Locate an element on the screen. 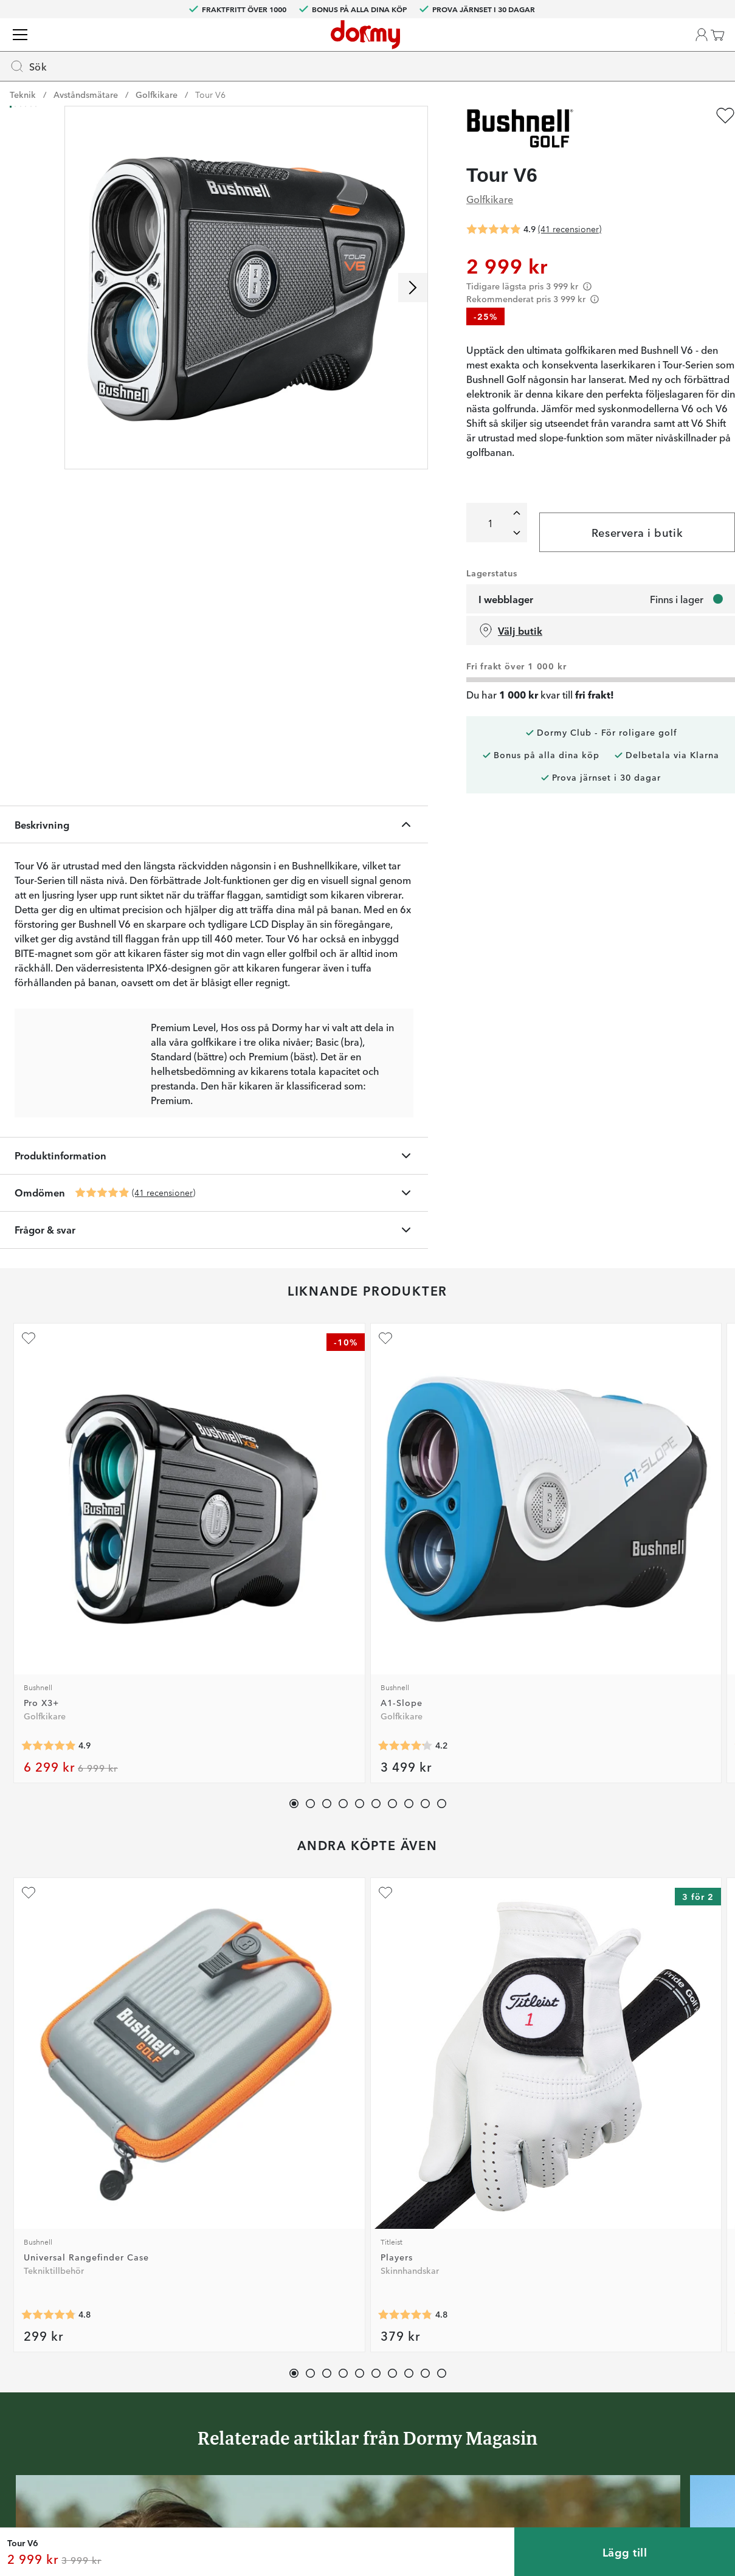 The image size is (735, 2576). [Genomsnittlig betyg 4.9] is located at coordinates (112, 939).